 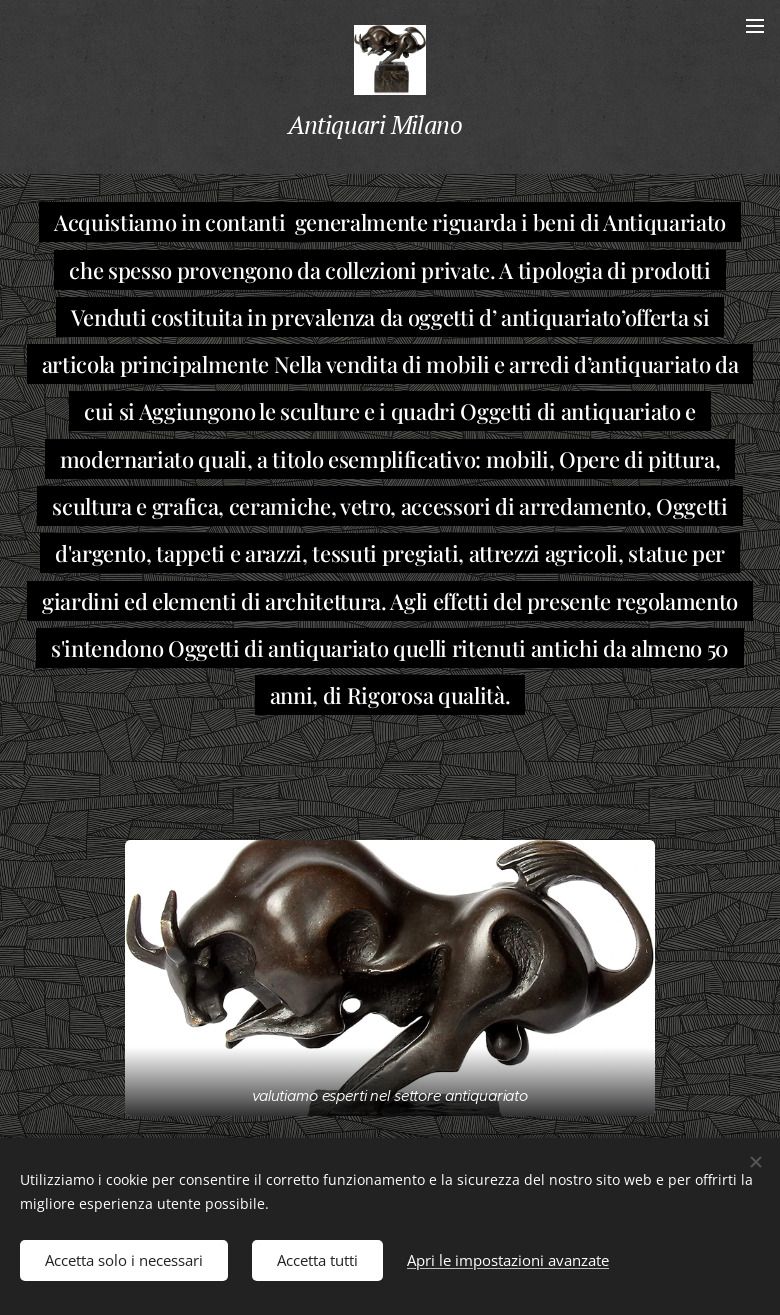 I want to click on Menu, so click(x=755, y=26).